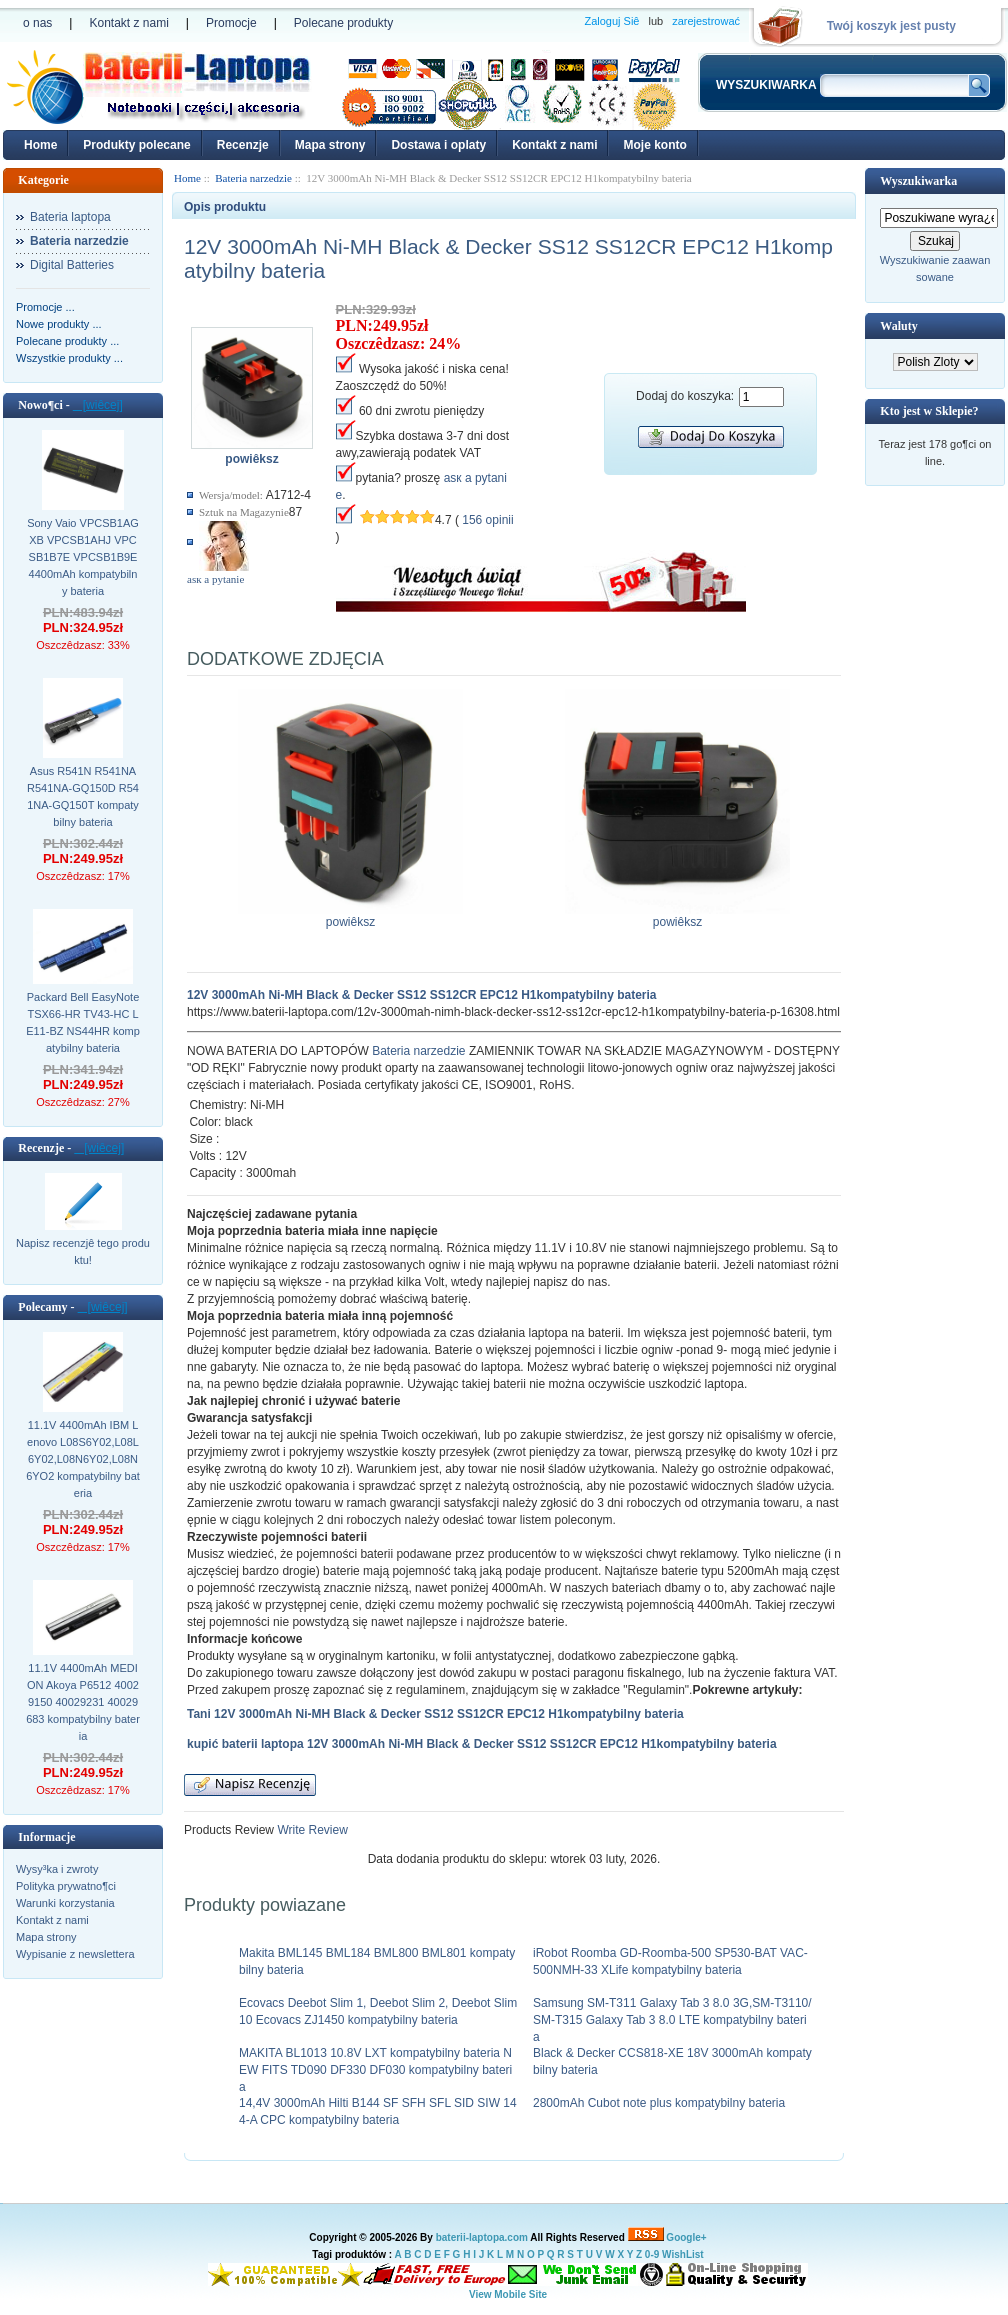 Image resolution: width=1008 pixels, height=2315 pixels. I want to click on Zaloguj Siê, so click(611, 21).